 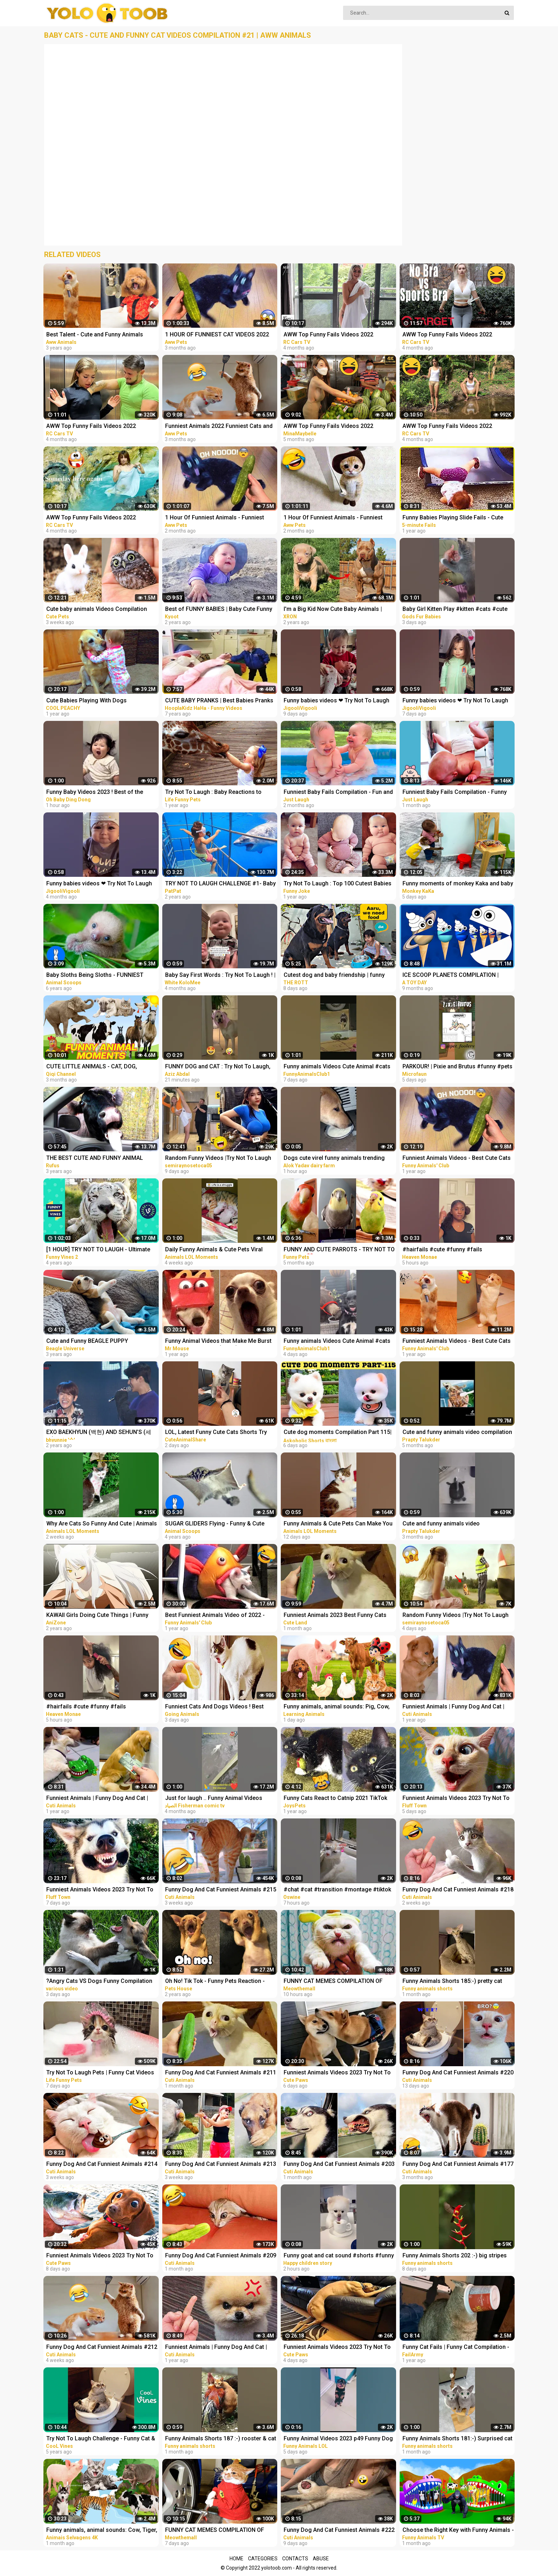 What do you see at coordinates (450, 976) in the screenshot?
I see `ICE SCOOP PLANETS COMPILATION | Planet SIZE for BABY | Funny Planet comparison for kid | Planet size` at bounding box center [450, 976].